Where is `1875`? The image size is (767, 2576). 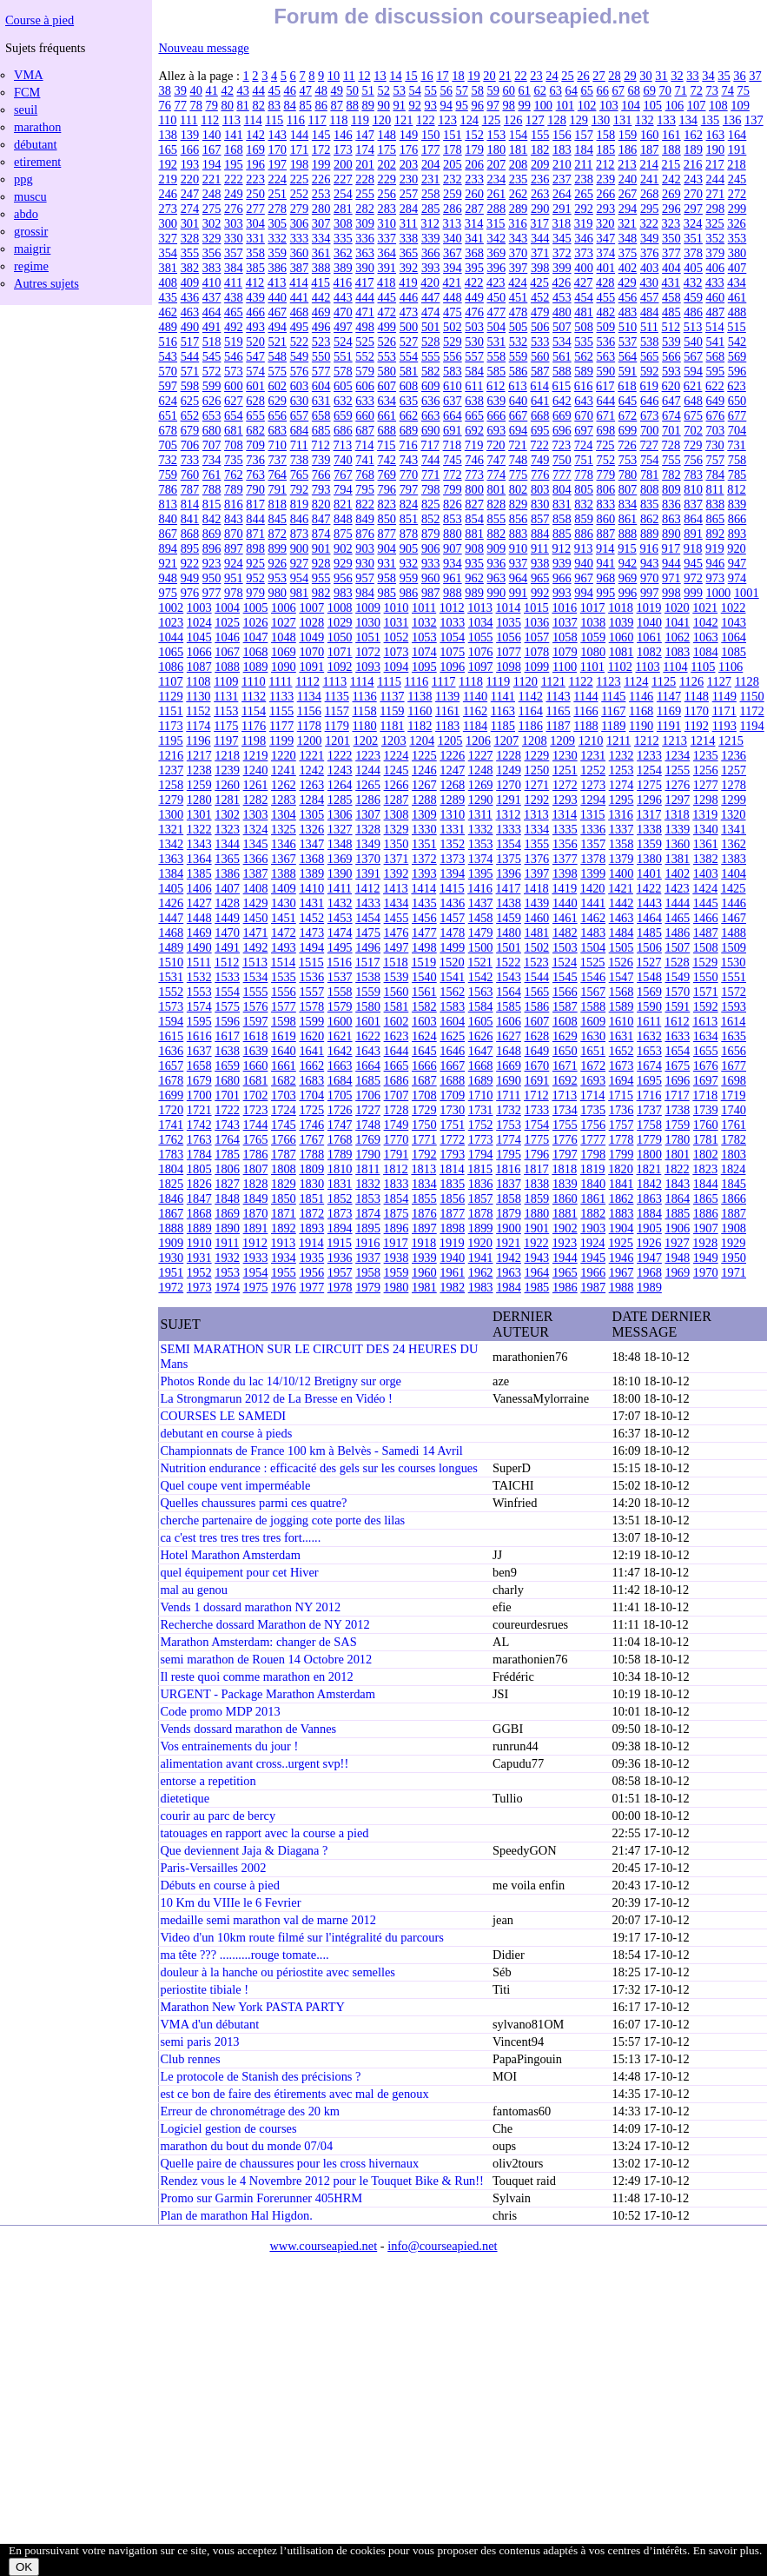
1875 is located at coordinates (396, 1213).